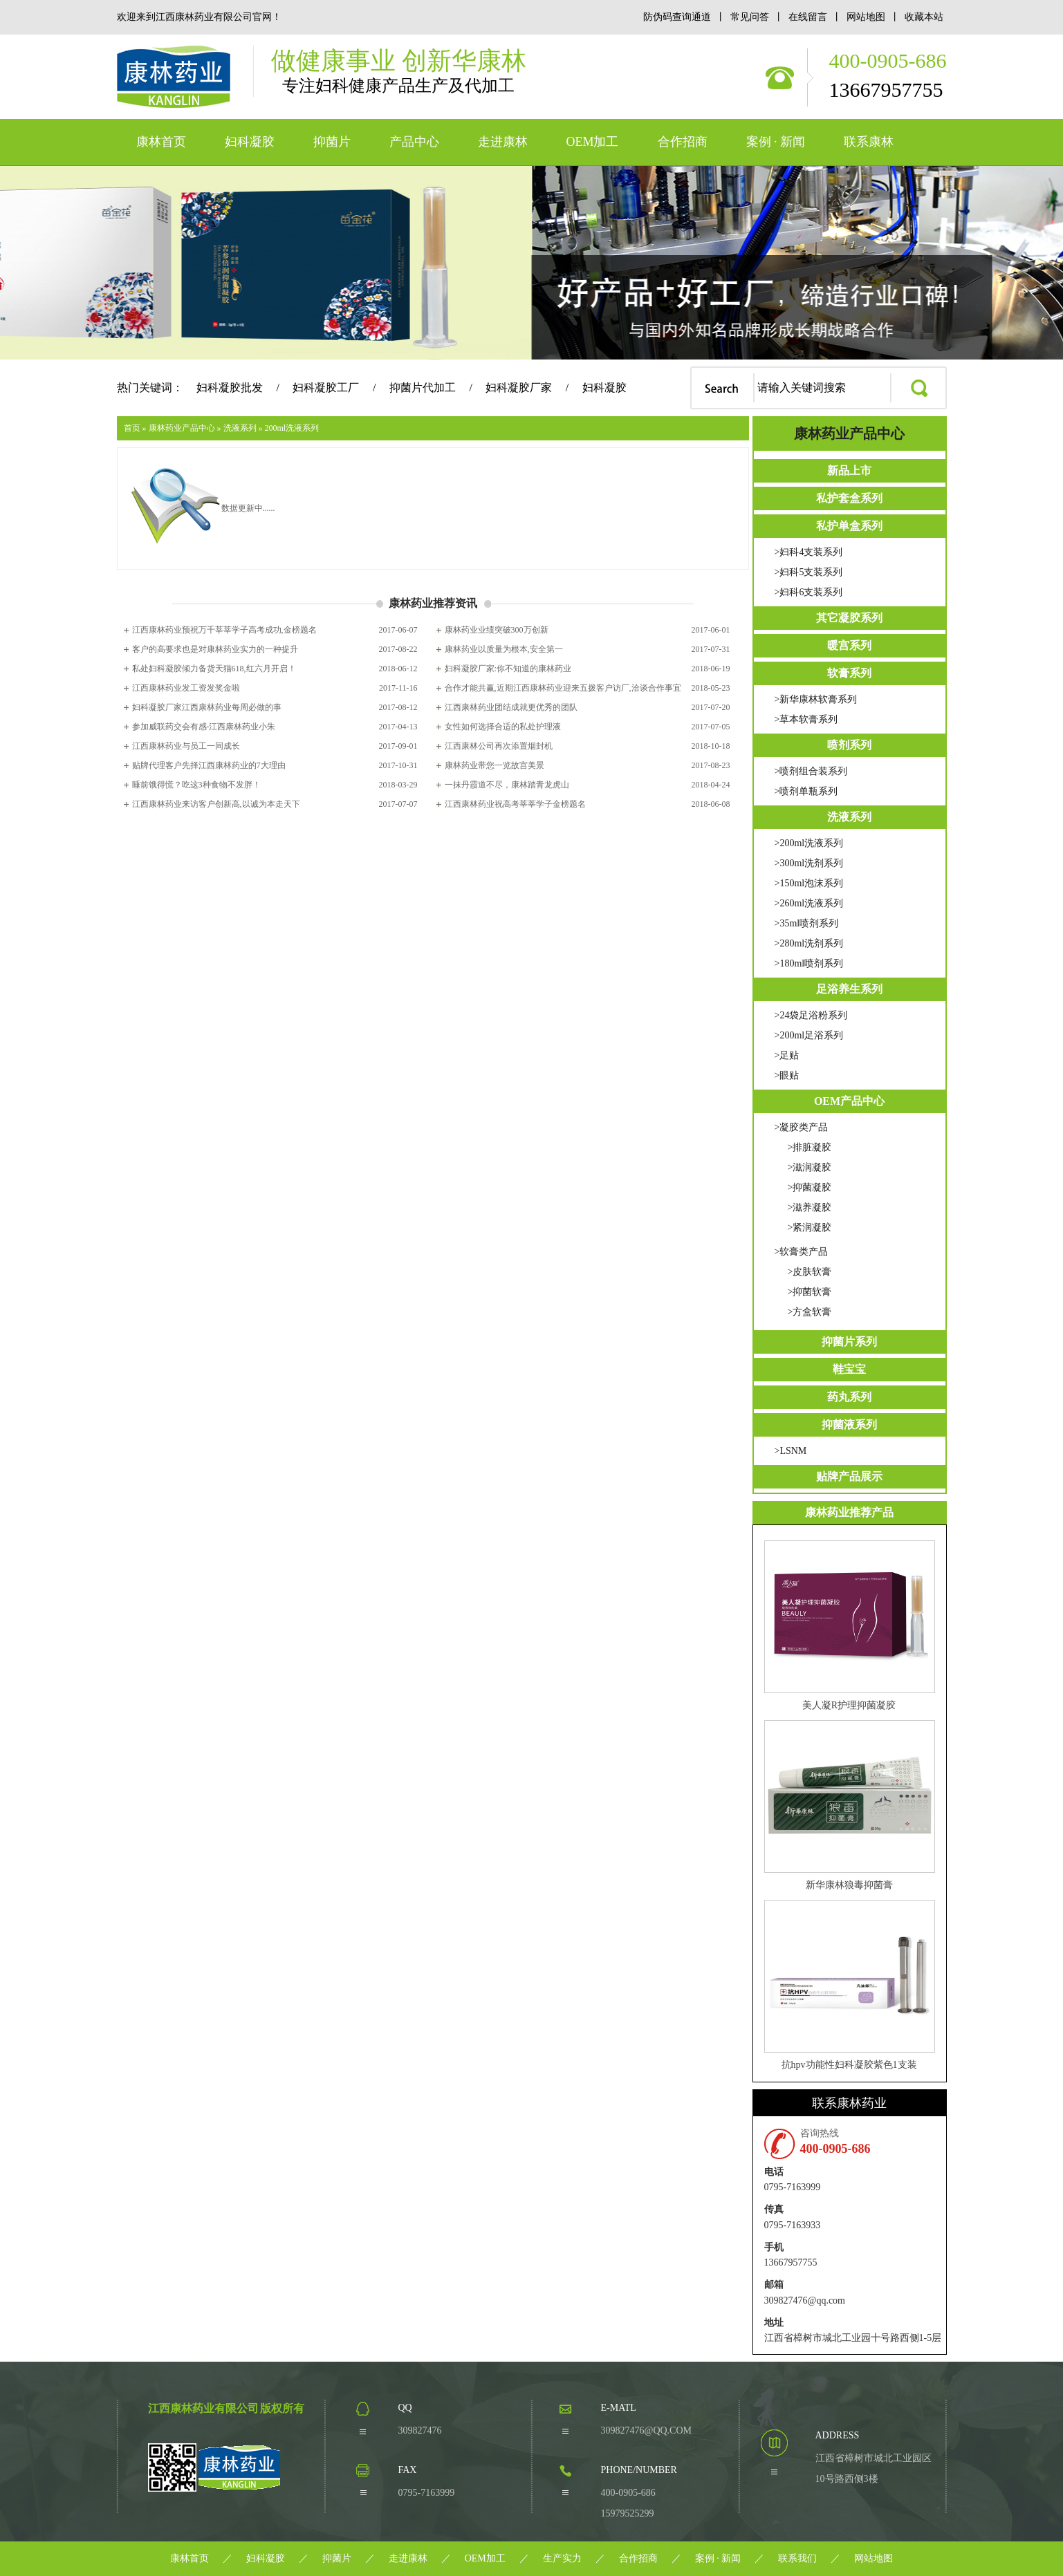 The image size is (1063, 2576). What do you see at coordinates (809, 883) in the screenshot?
I see `>150ml泡沫系列` at bounding box center [809, 883].